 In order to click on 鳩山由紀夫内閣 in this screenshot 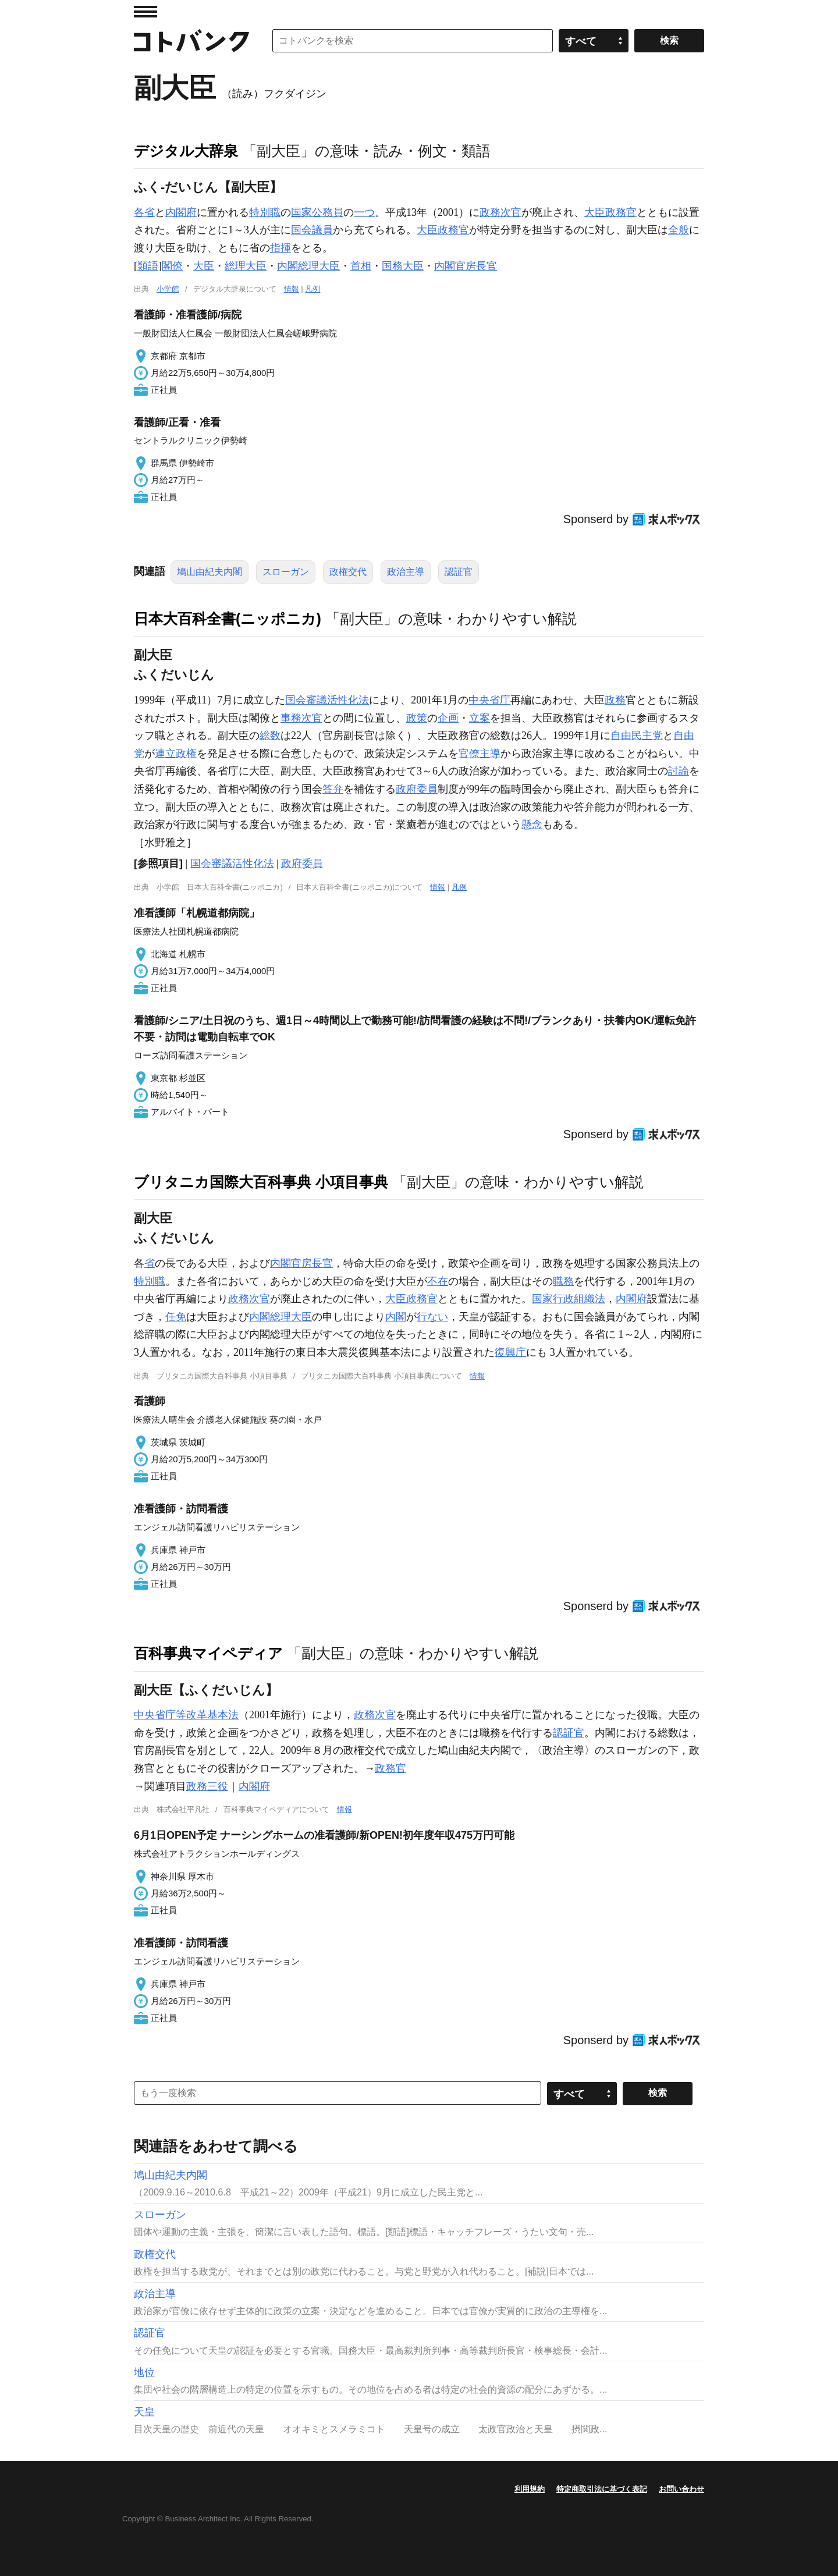, I will do `click(209, 572)`.